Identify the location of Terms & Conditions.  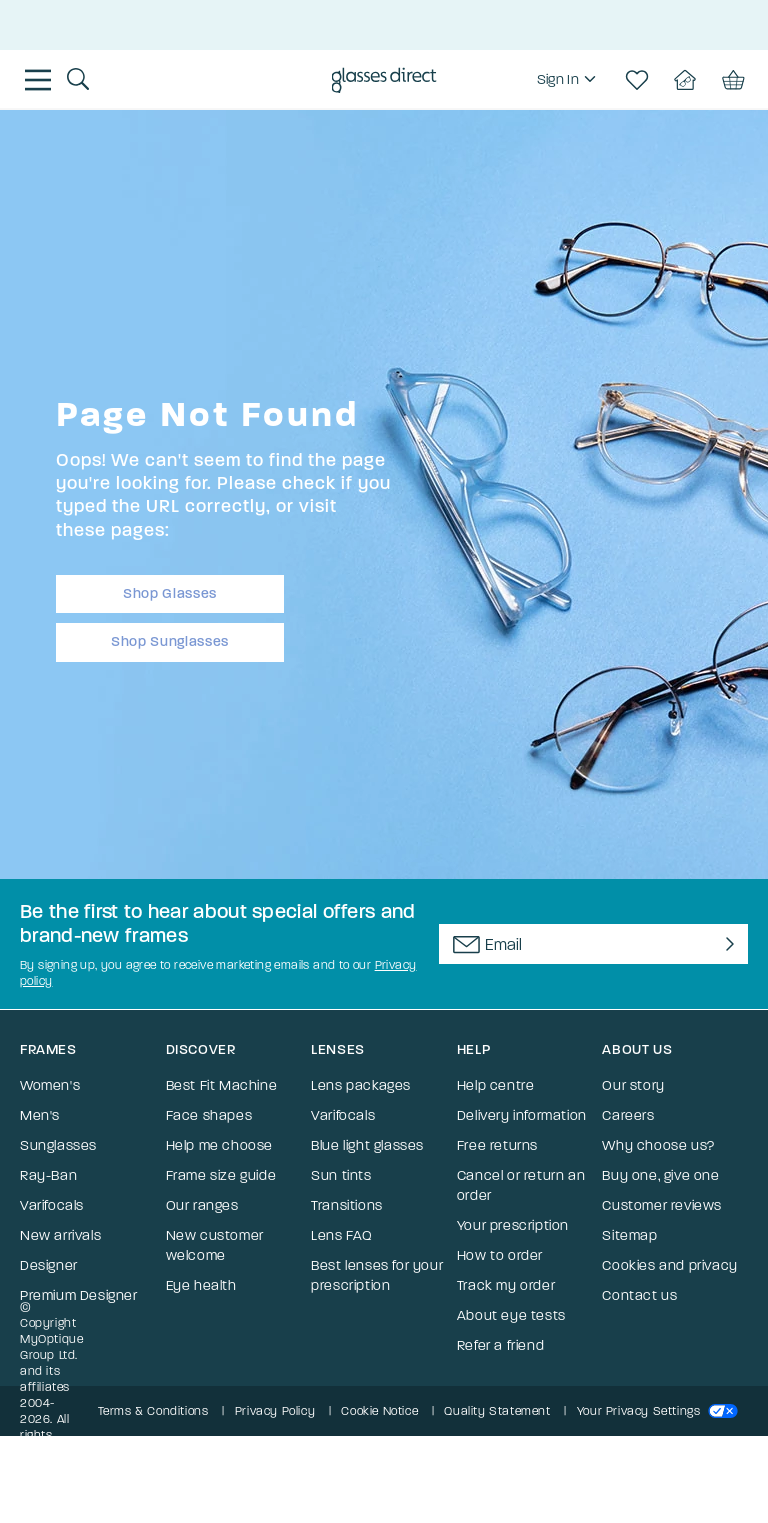
(153, 1411).